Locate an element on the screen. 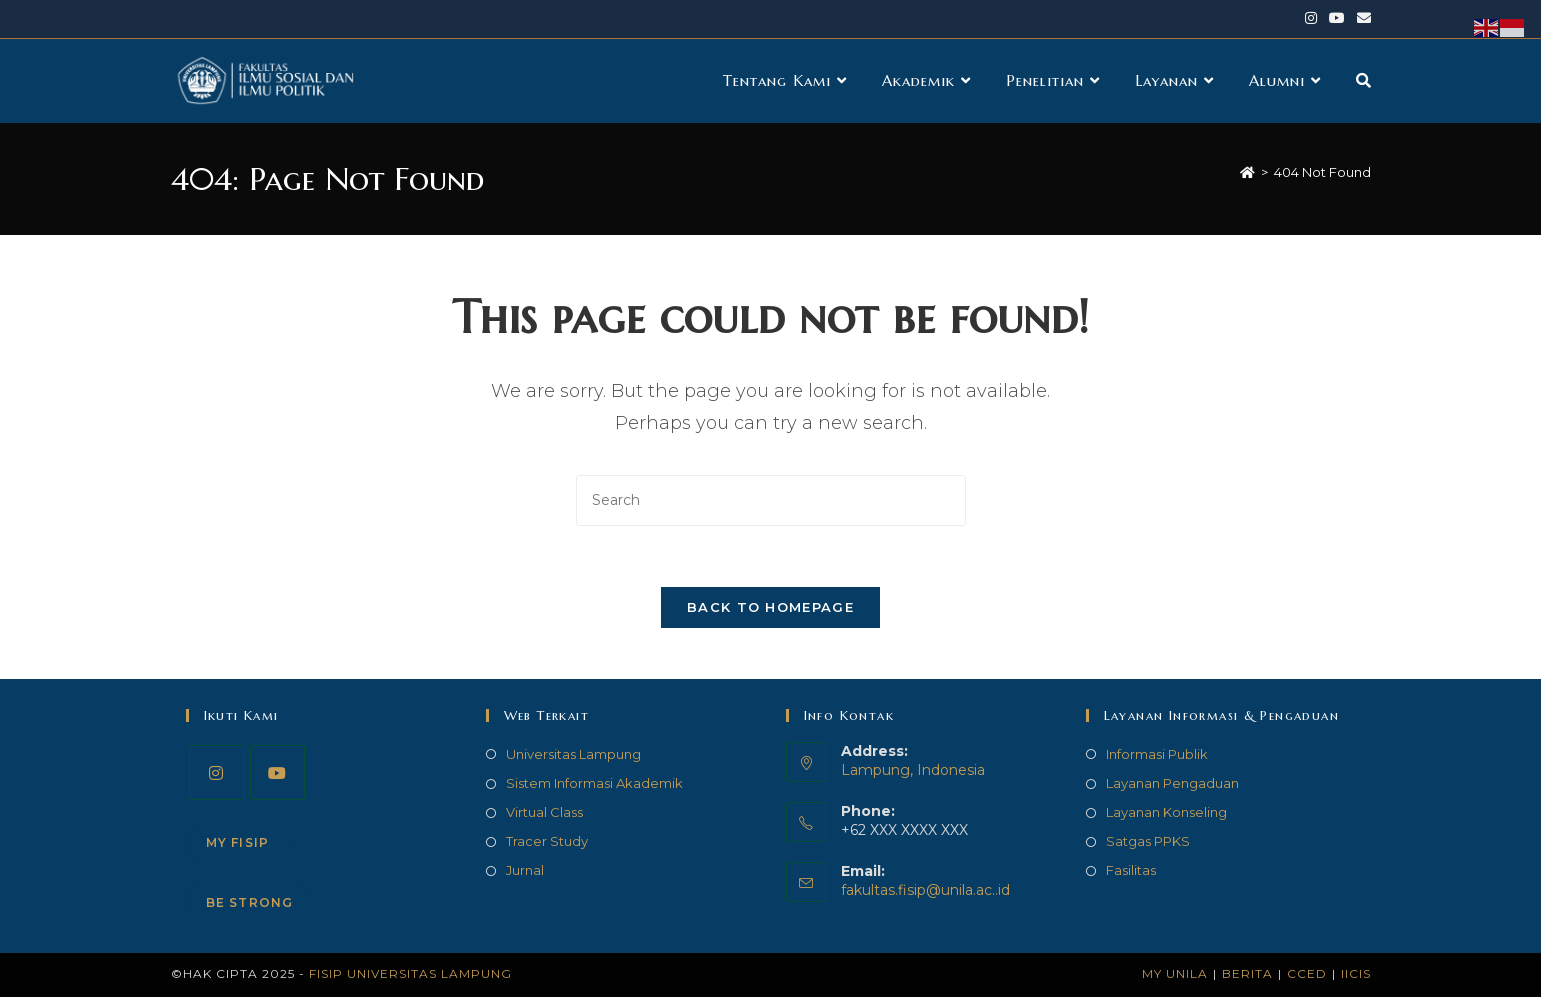 This screenshot has width=1541, height=997. Layanan Pengaduan is located at coordinates (1172, 783).